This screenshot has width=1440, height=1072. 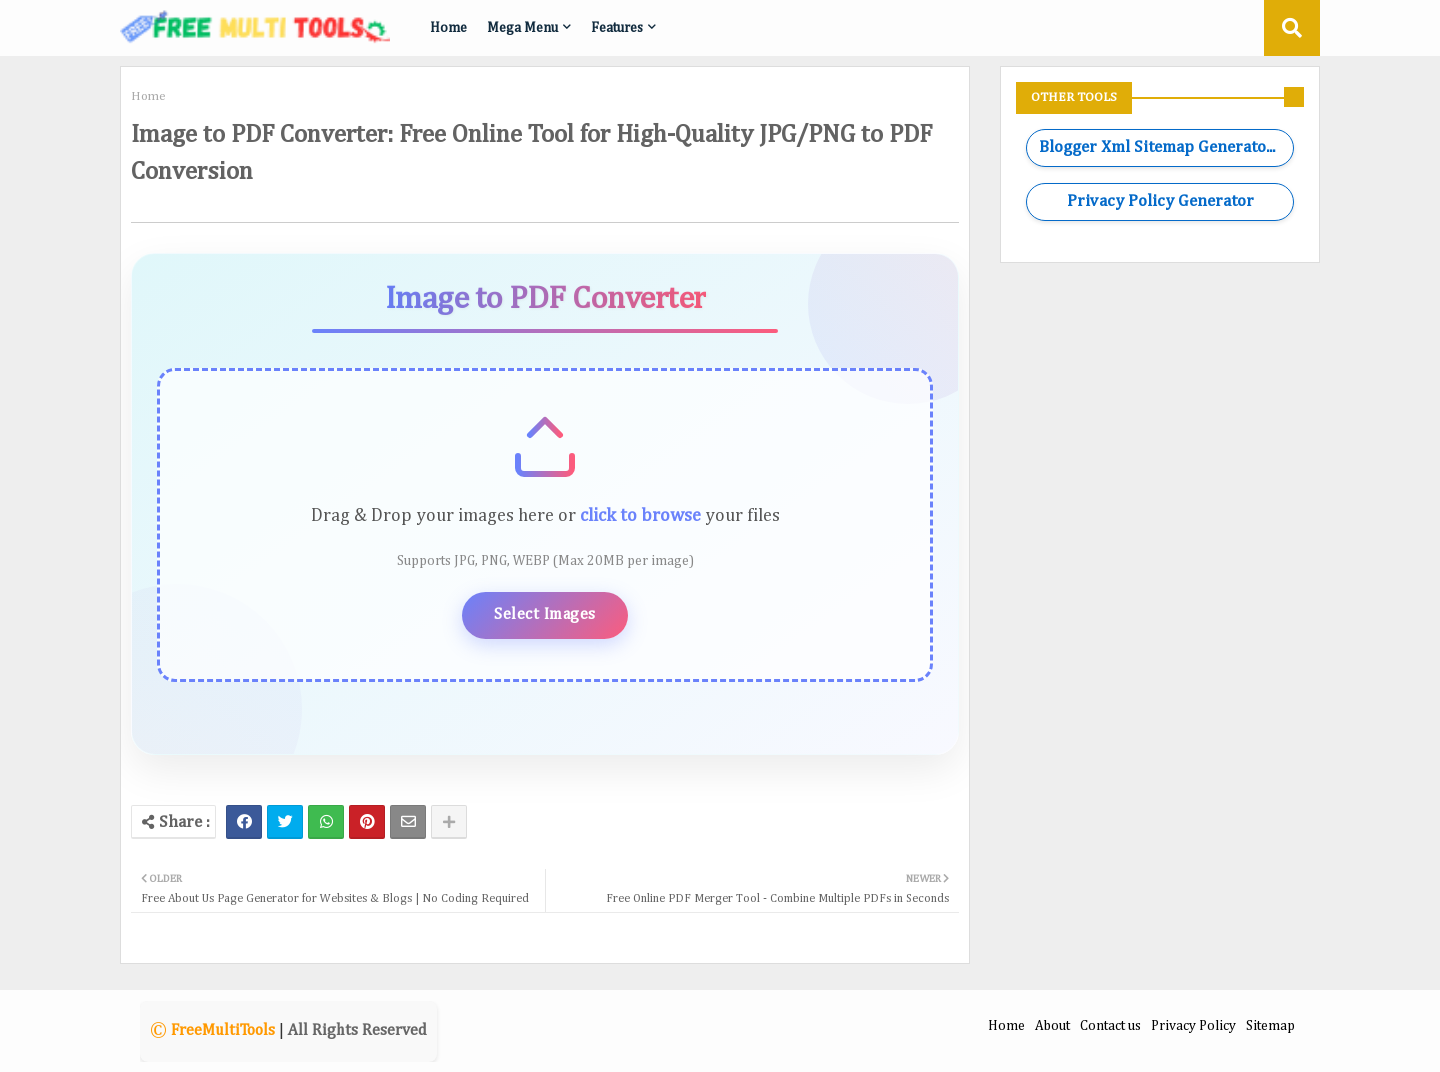 I want to click on Features, so click(x=617, y=28).